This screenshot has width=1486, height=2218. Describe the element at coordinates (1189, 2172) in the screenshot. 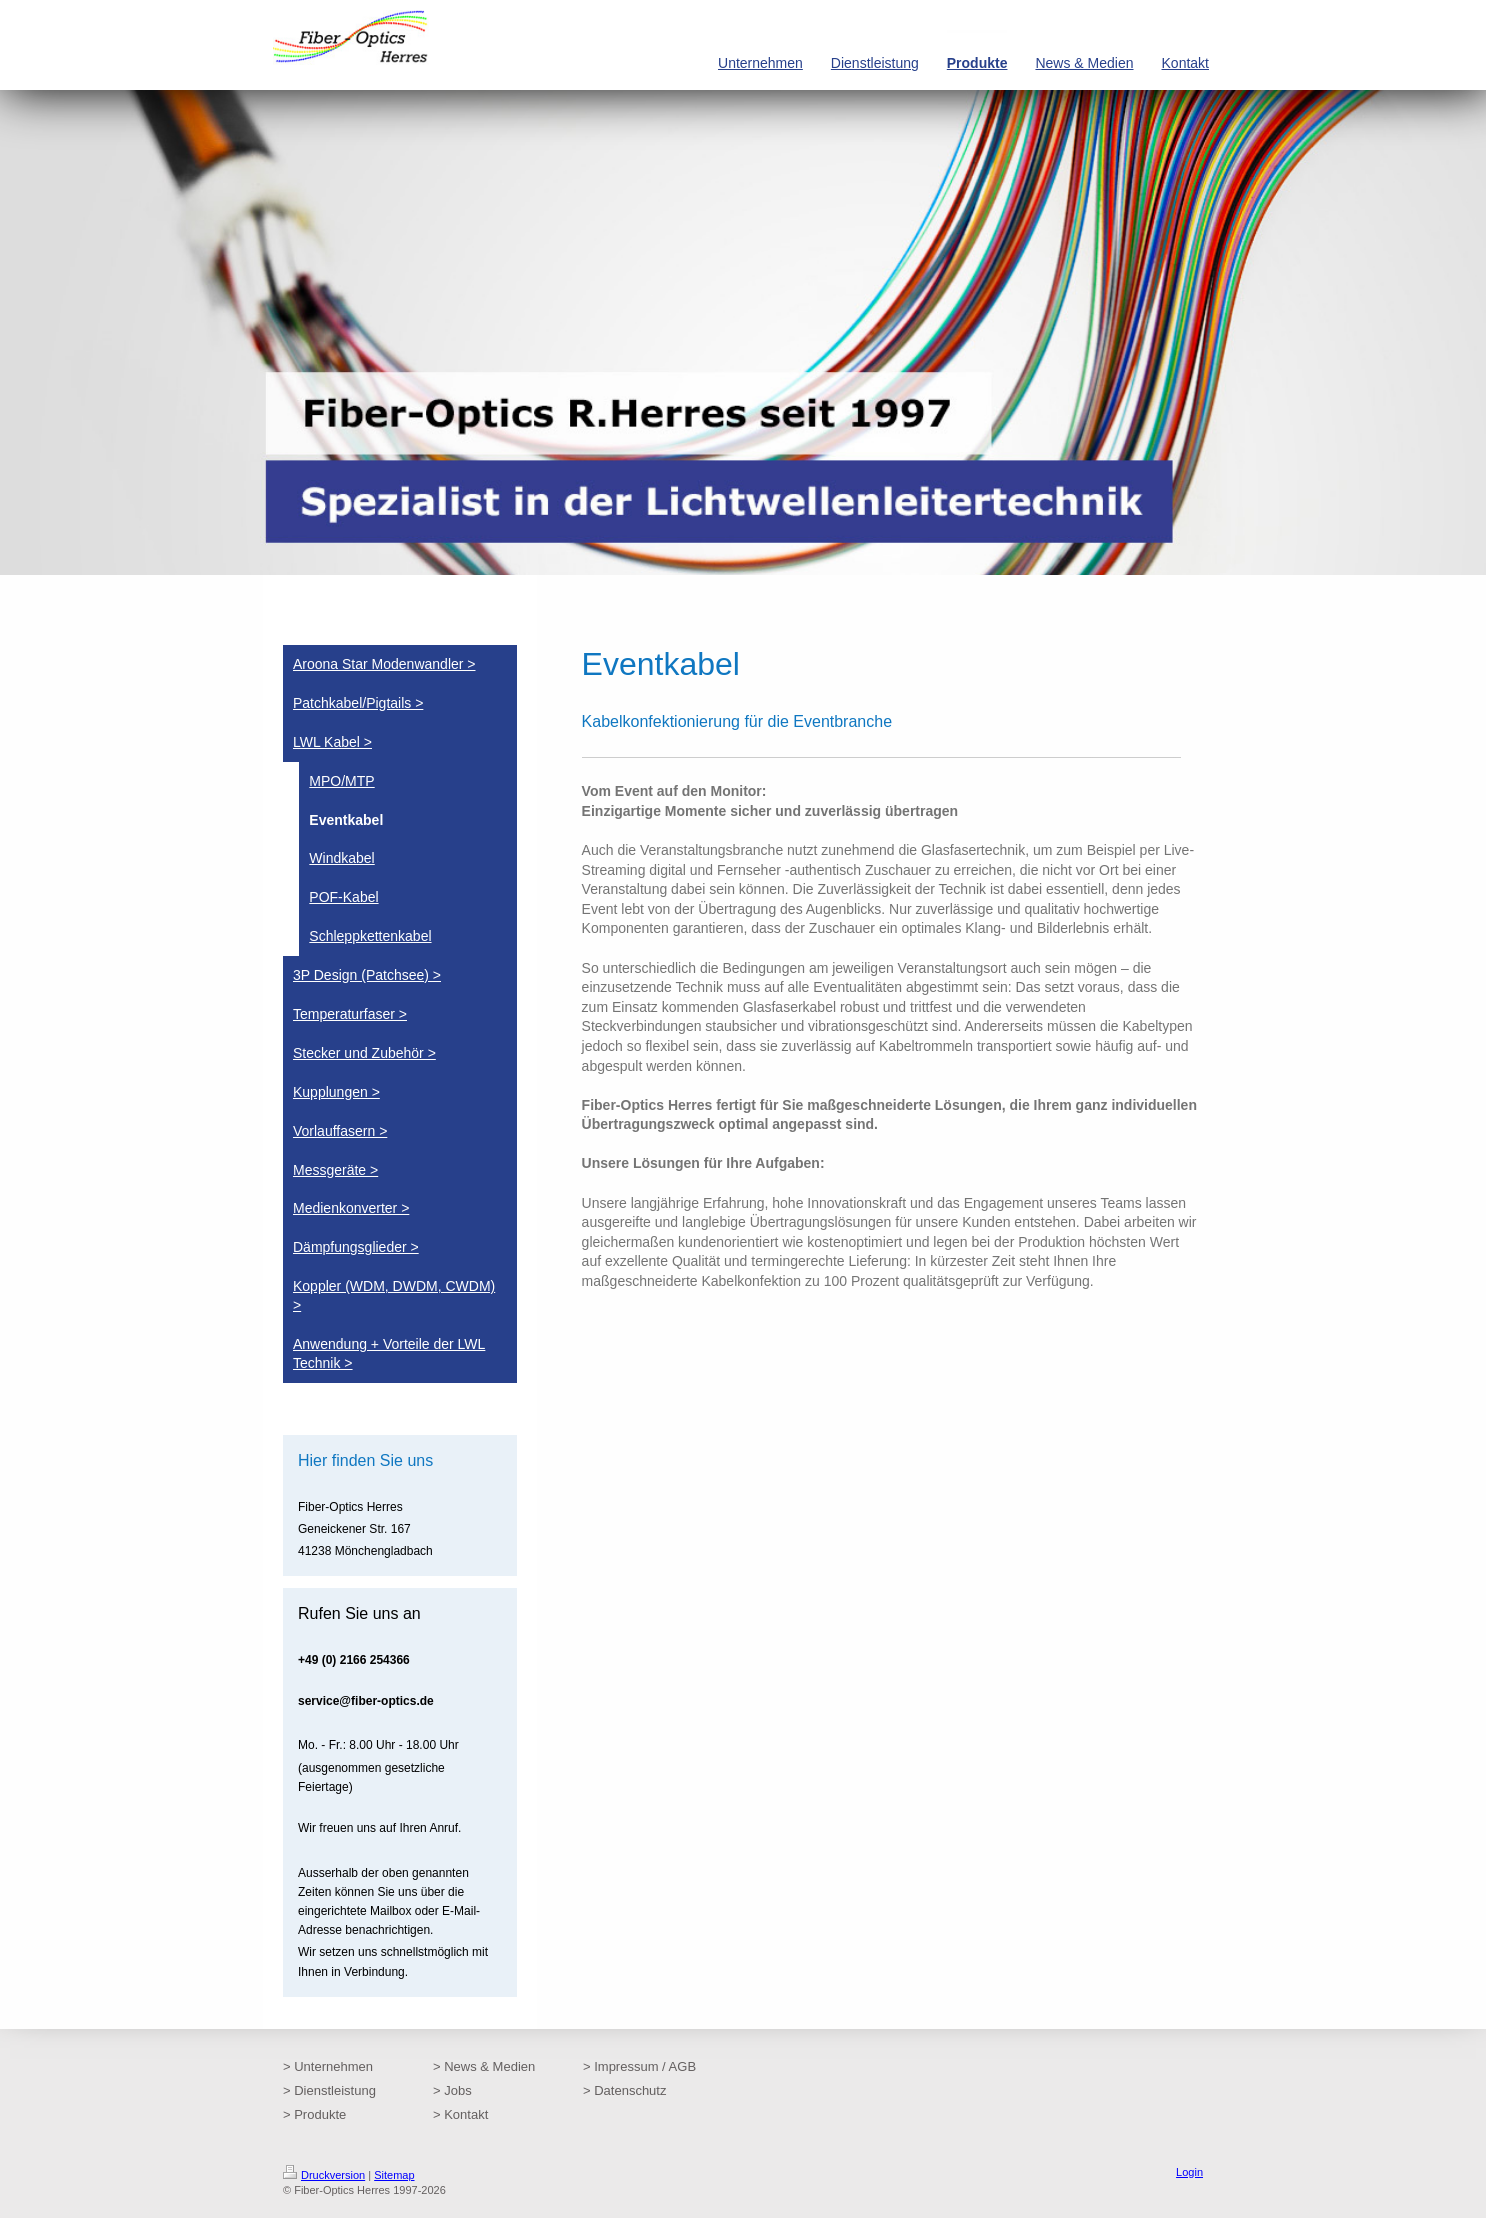

I see `Login` at that location.